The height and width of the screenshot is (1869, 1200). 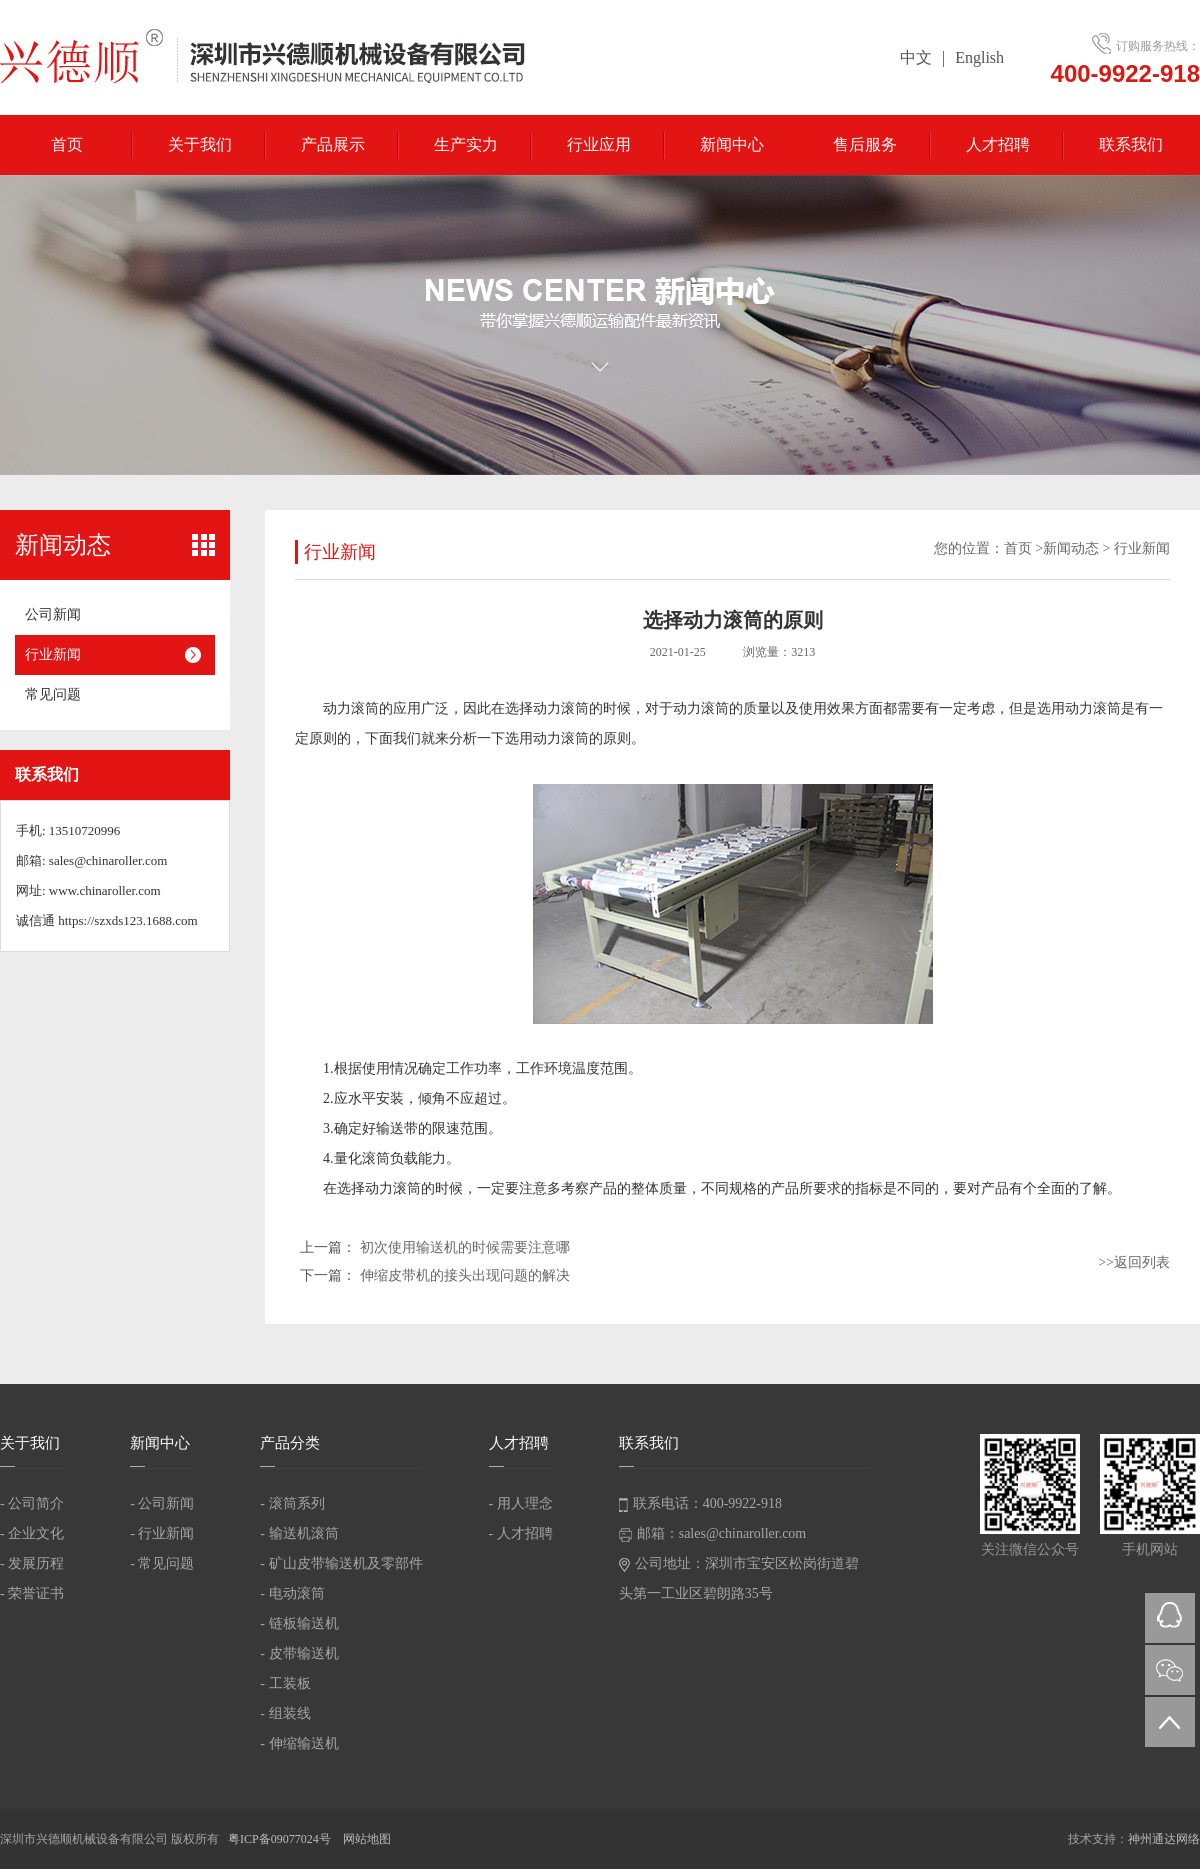 What do you see at coordinates (299, 1623) in the screenshot?
I see `- 链板输送机` at bounding box center [299, 1623].